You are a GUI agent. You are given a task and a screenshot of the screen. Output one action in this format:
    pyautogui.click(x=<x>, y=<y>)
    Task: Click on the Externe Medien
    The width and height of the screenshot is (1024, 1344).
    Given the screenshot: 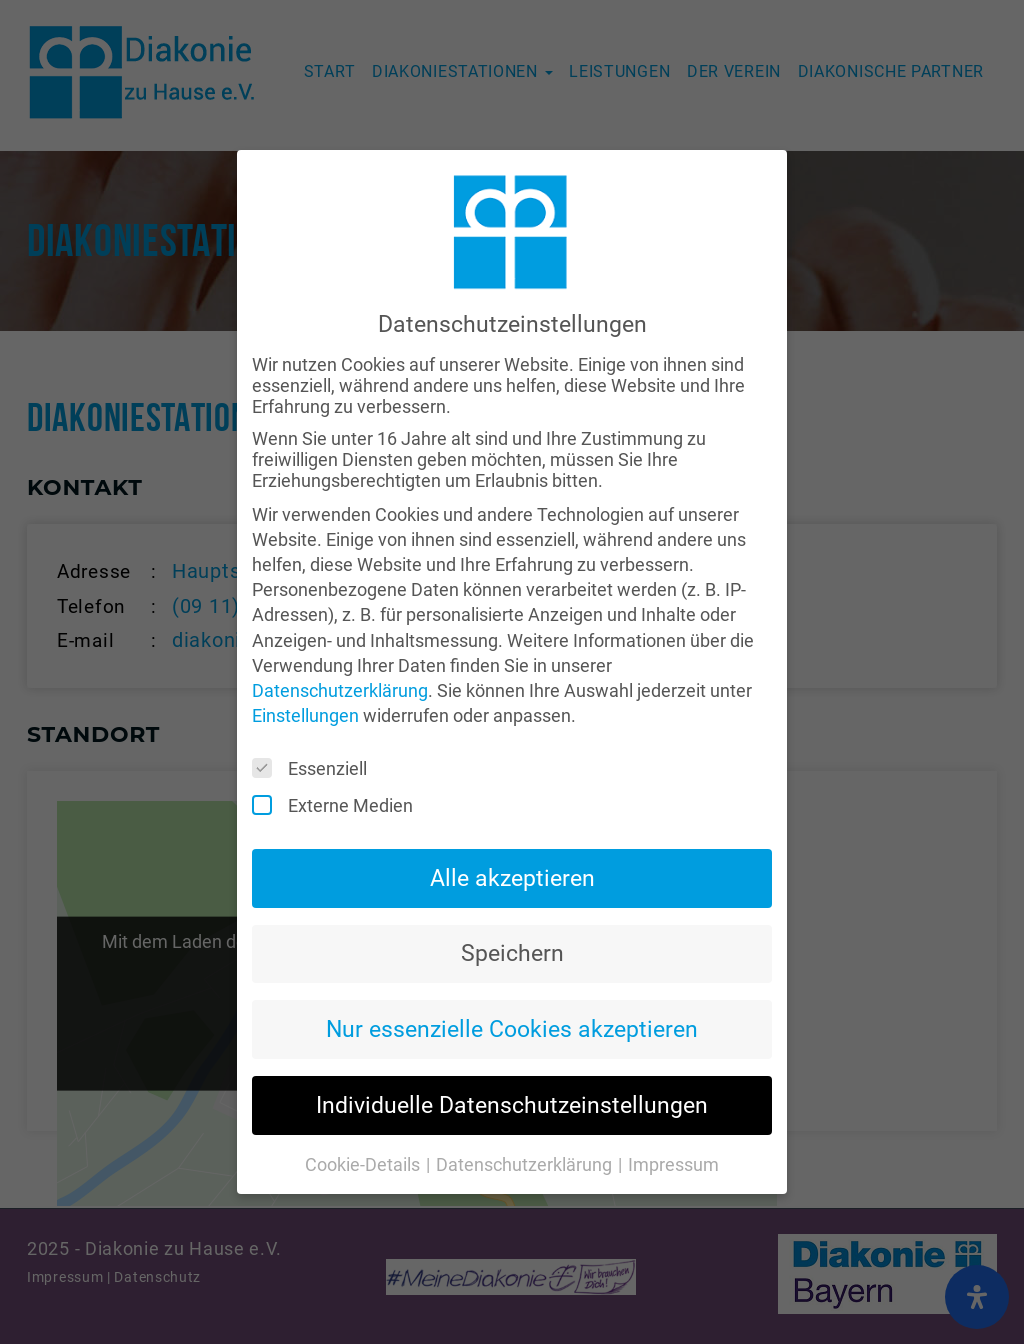 What is the action you would take?
    pyautogui.click(x=339, y=770)
    